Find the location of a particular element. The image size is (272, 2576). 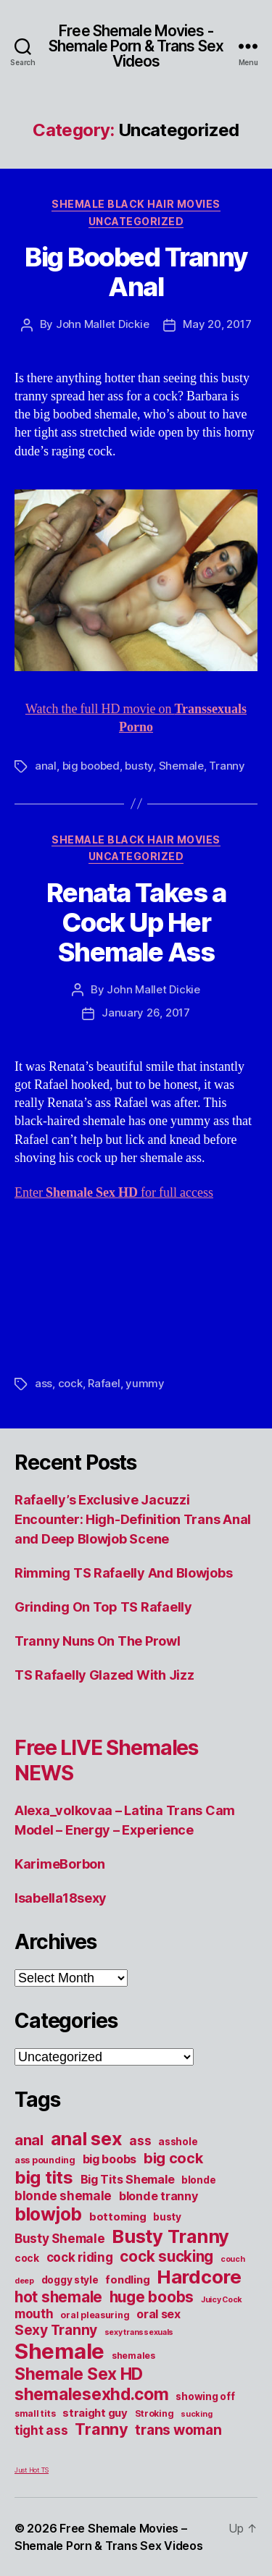

anal sex is located at coordinates (87, 2138).